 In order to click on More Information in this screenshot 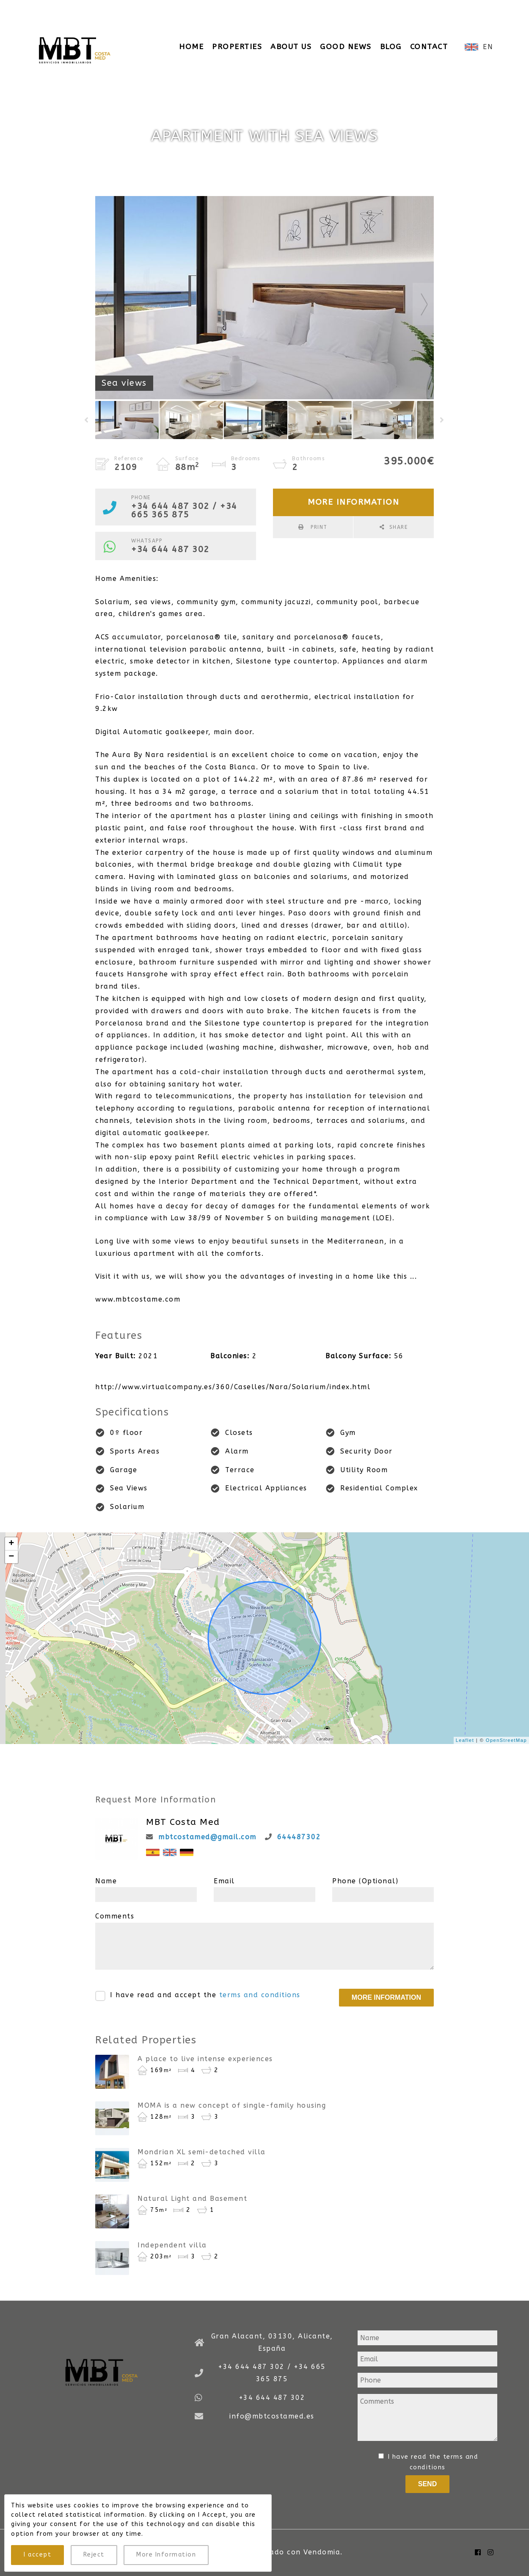, I will do `click(166, 2554)`.